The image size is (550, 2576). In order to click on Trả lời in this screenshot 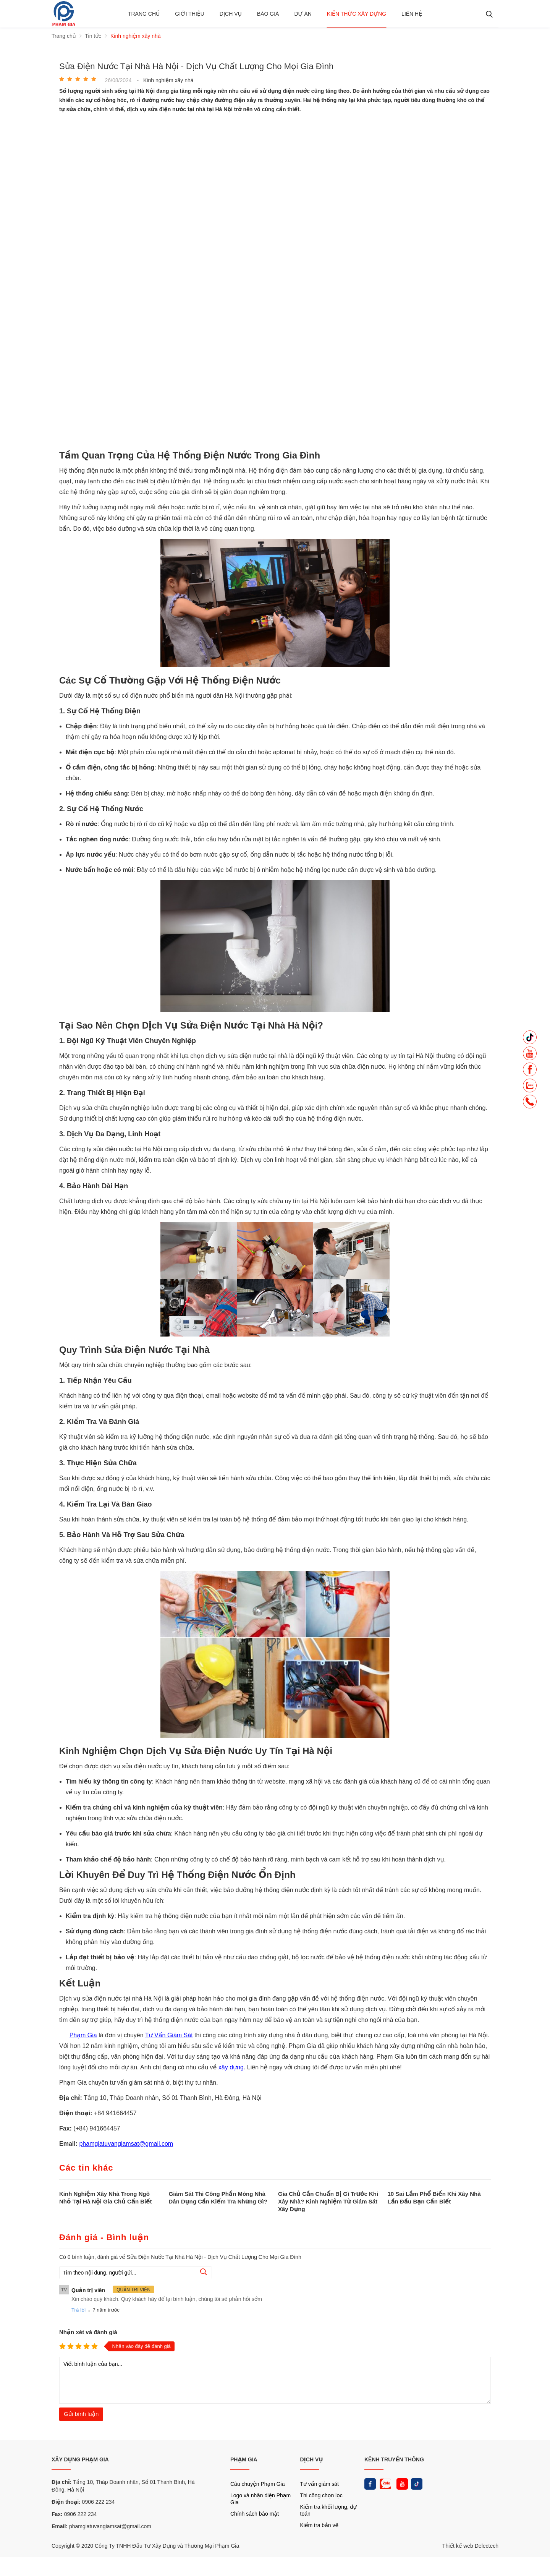, I will do `click(78, 2310)`.